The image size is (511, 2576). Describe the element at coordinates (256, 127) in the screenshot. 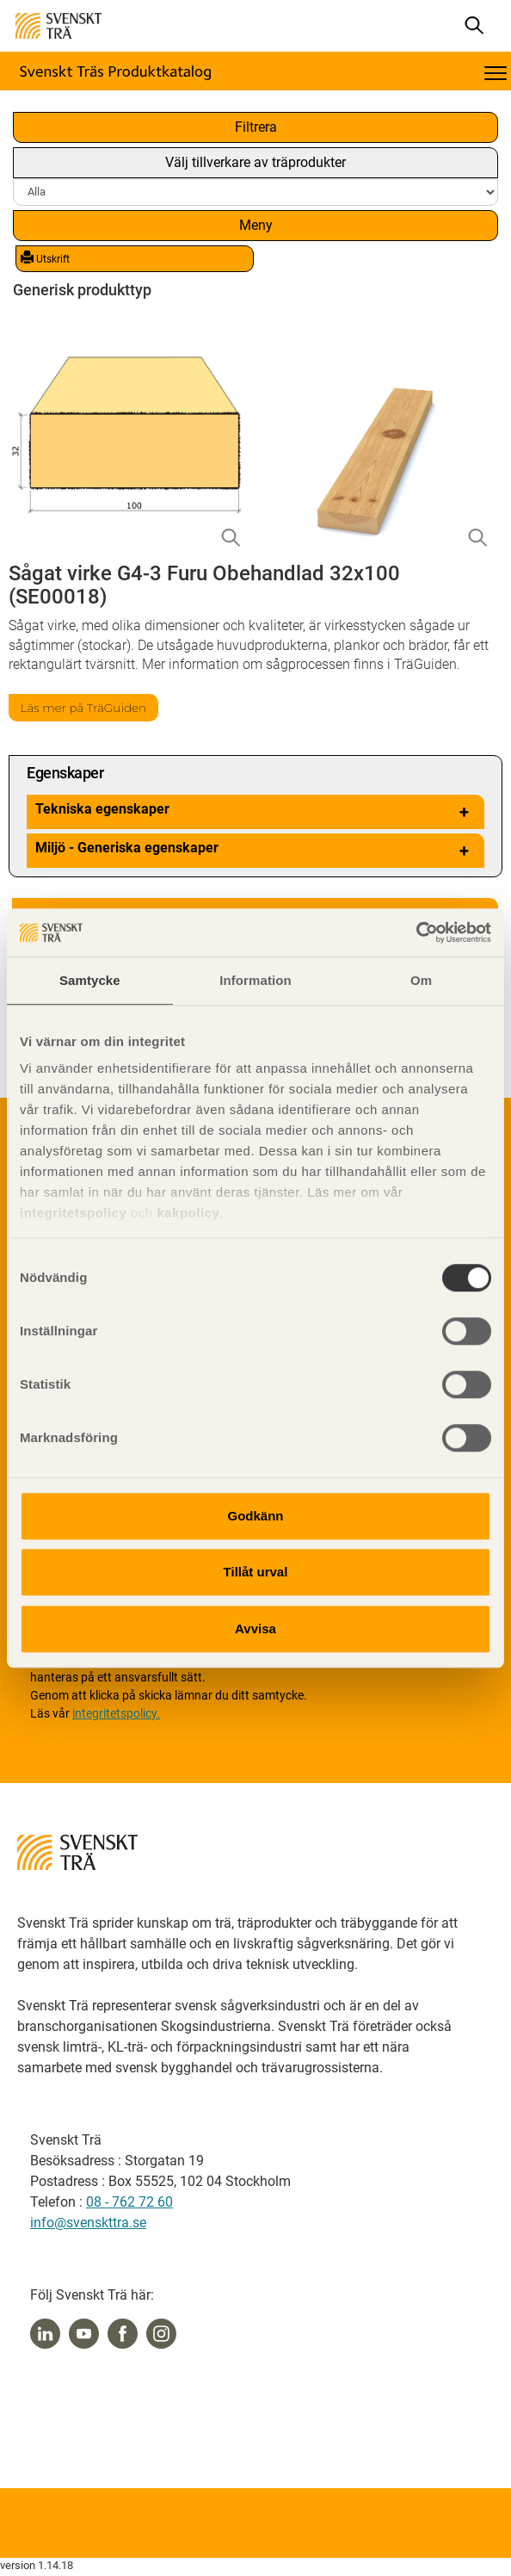

I see `Filtrera` at that location.